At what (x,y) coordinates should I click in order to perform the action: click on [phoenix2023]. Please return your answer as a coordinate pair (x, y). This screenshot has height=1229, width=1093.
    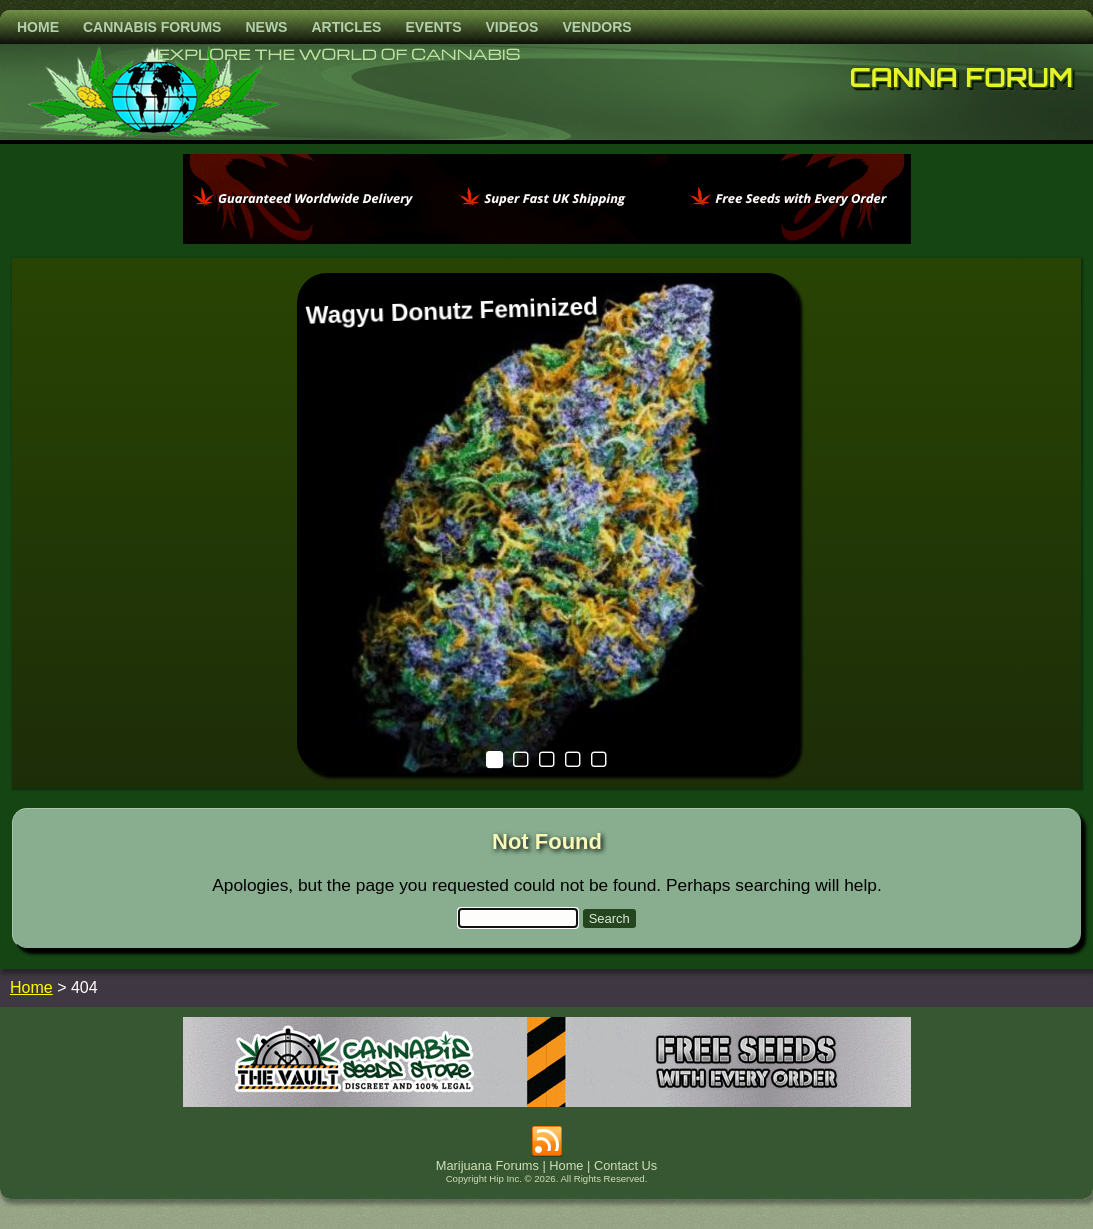
    Looking at the image, I should click on (547, 238).